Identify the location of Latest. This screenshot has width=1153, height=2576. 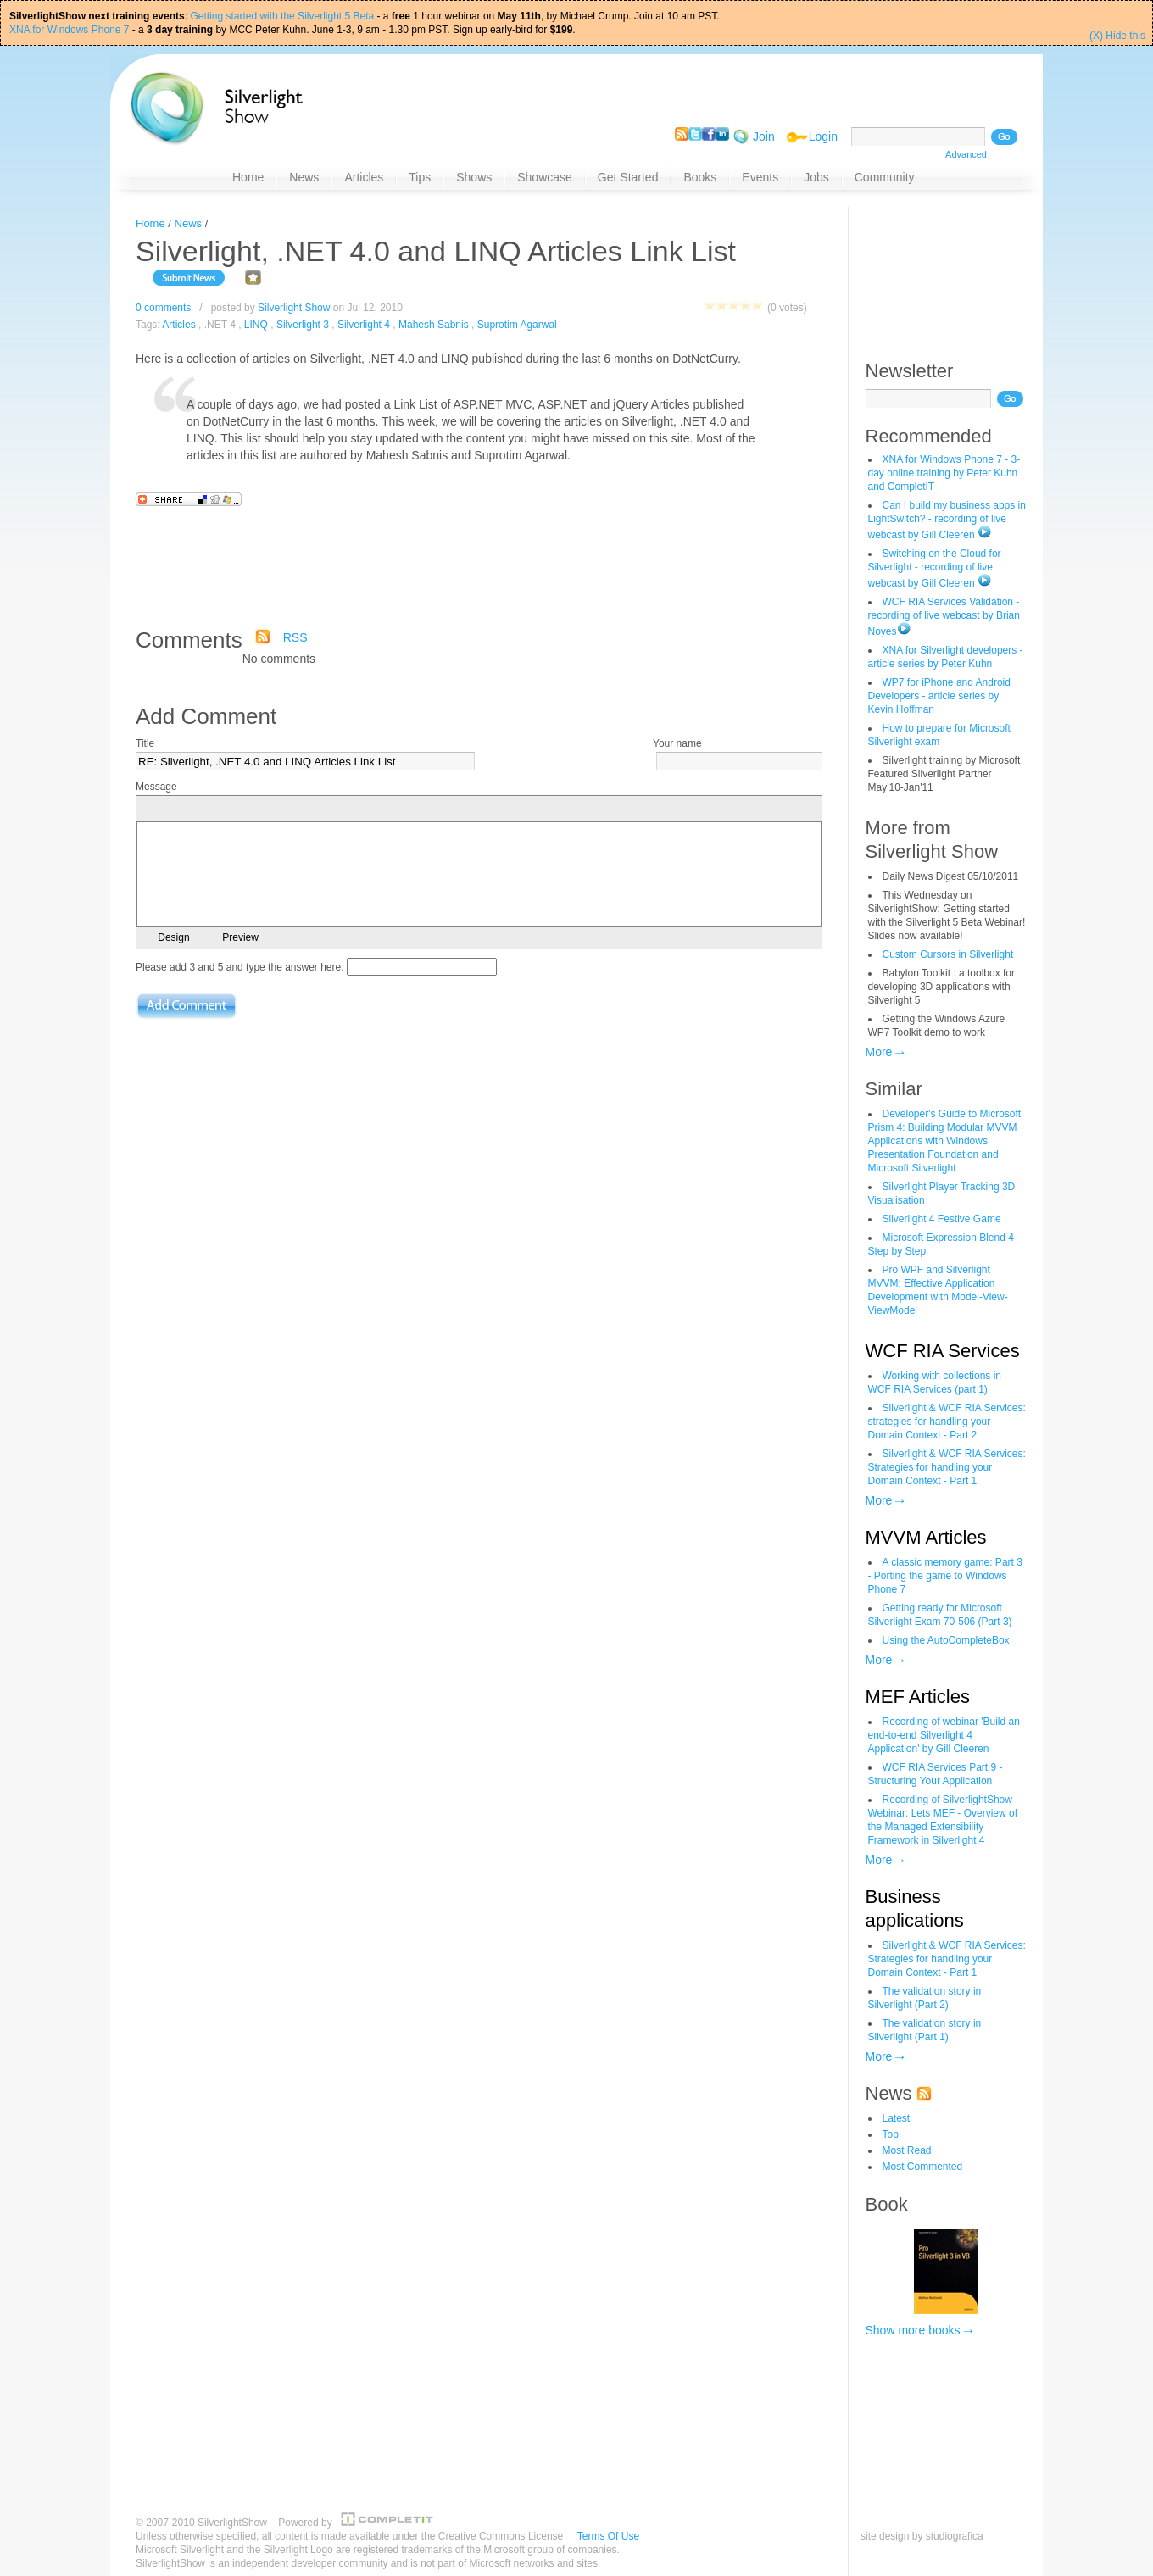
(897, 2118).